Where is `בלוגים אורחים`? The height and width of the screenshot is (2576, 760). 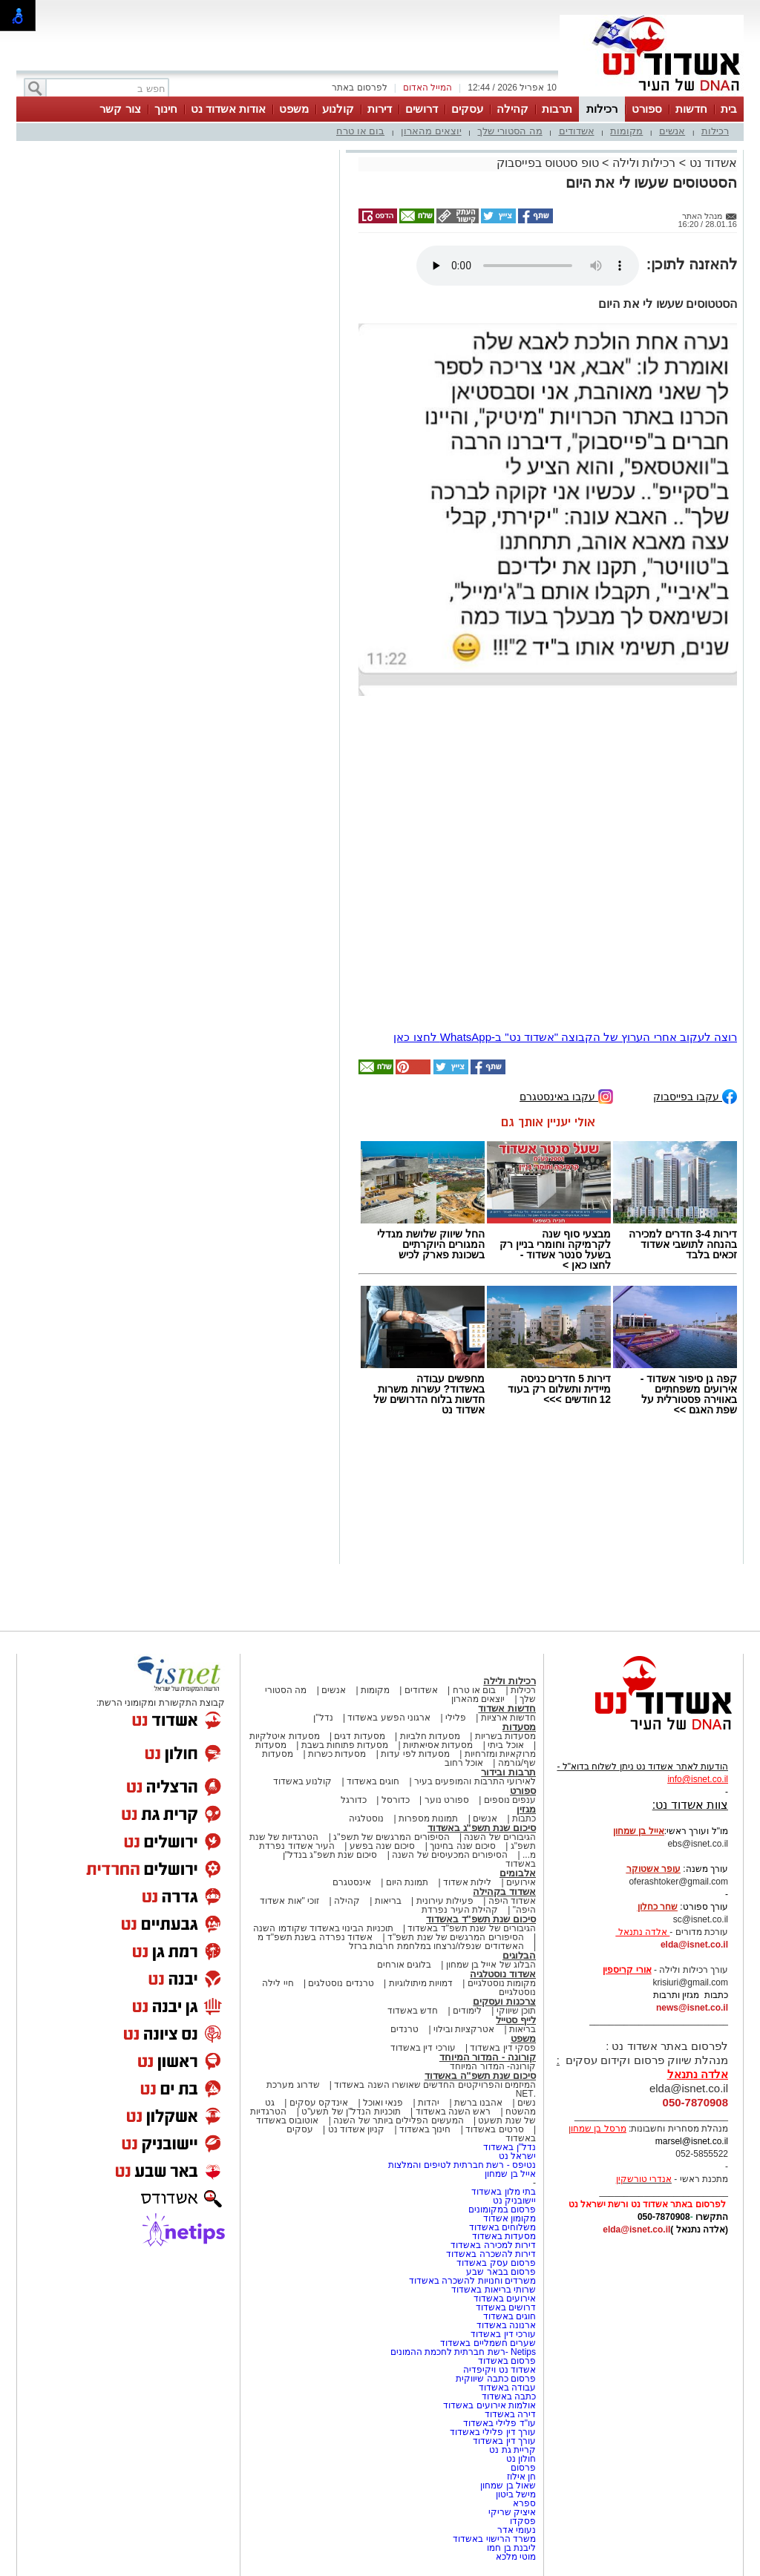
בלוגים אורחים is located at coordinates (404, 1964).